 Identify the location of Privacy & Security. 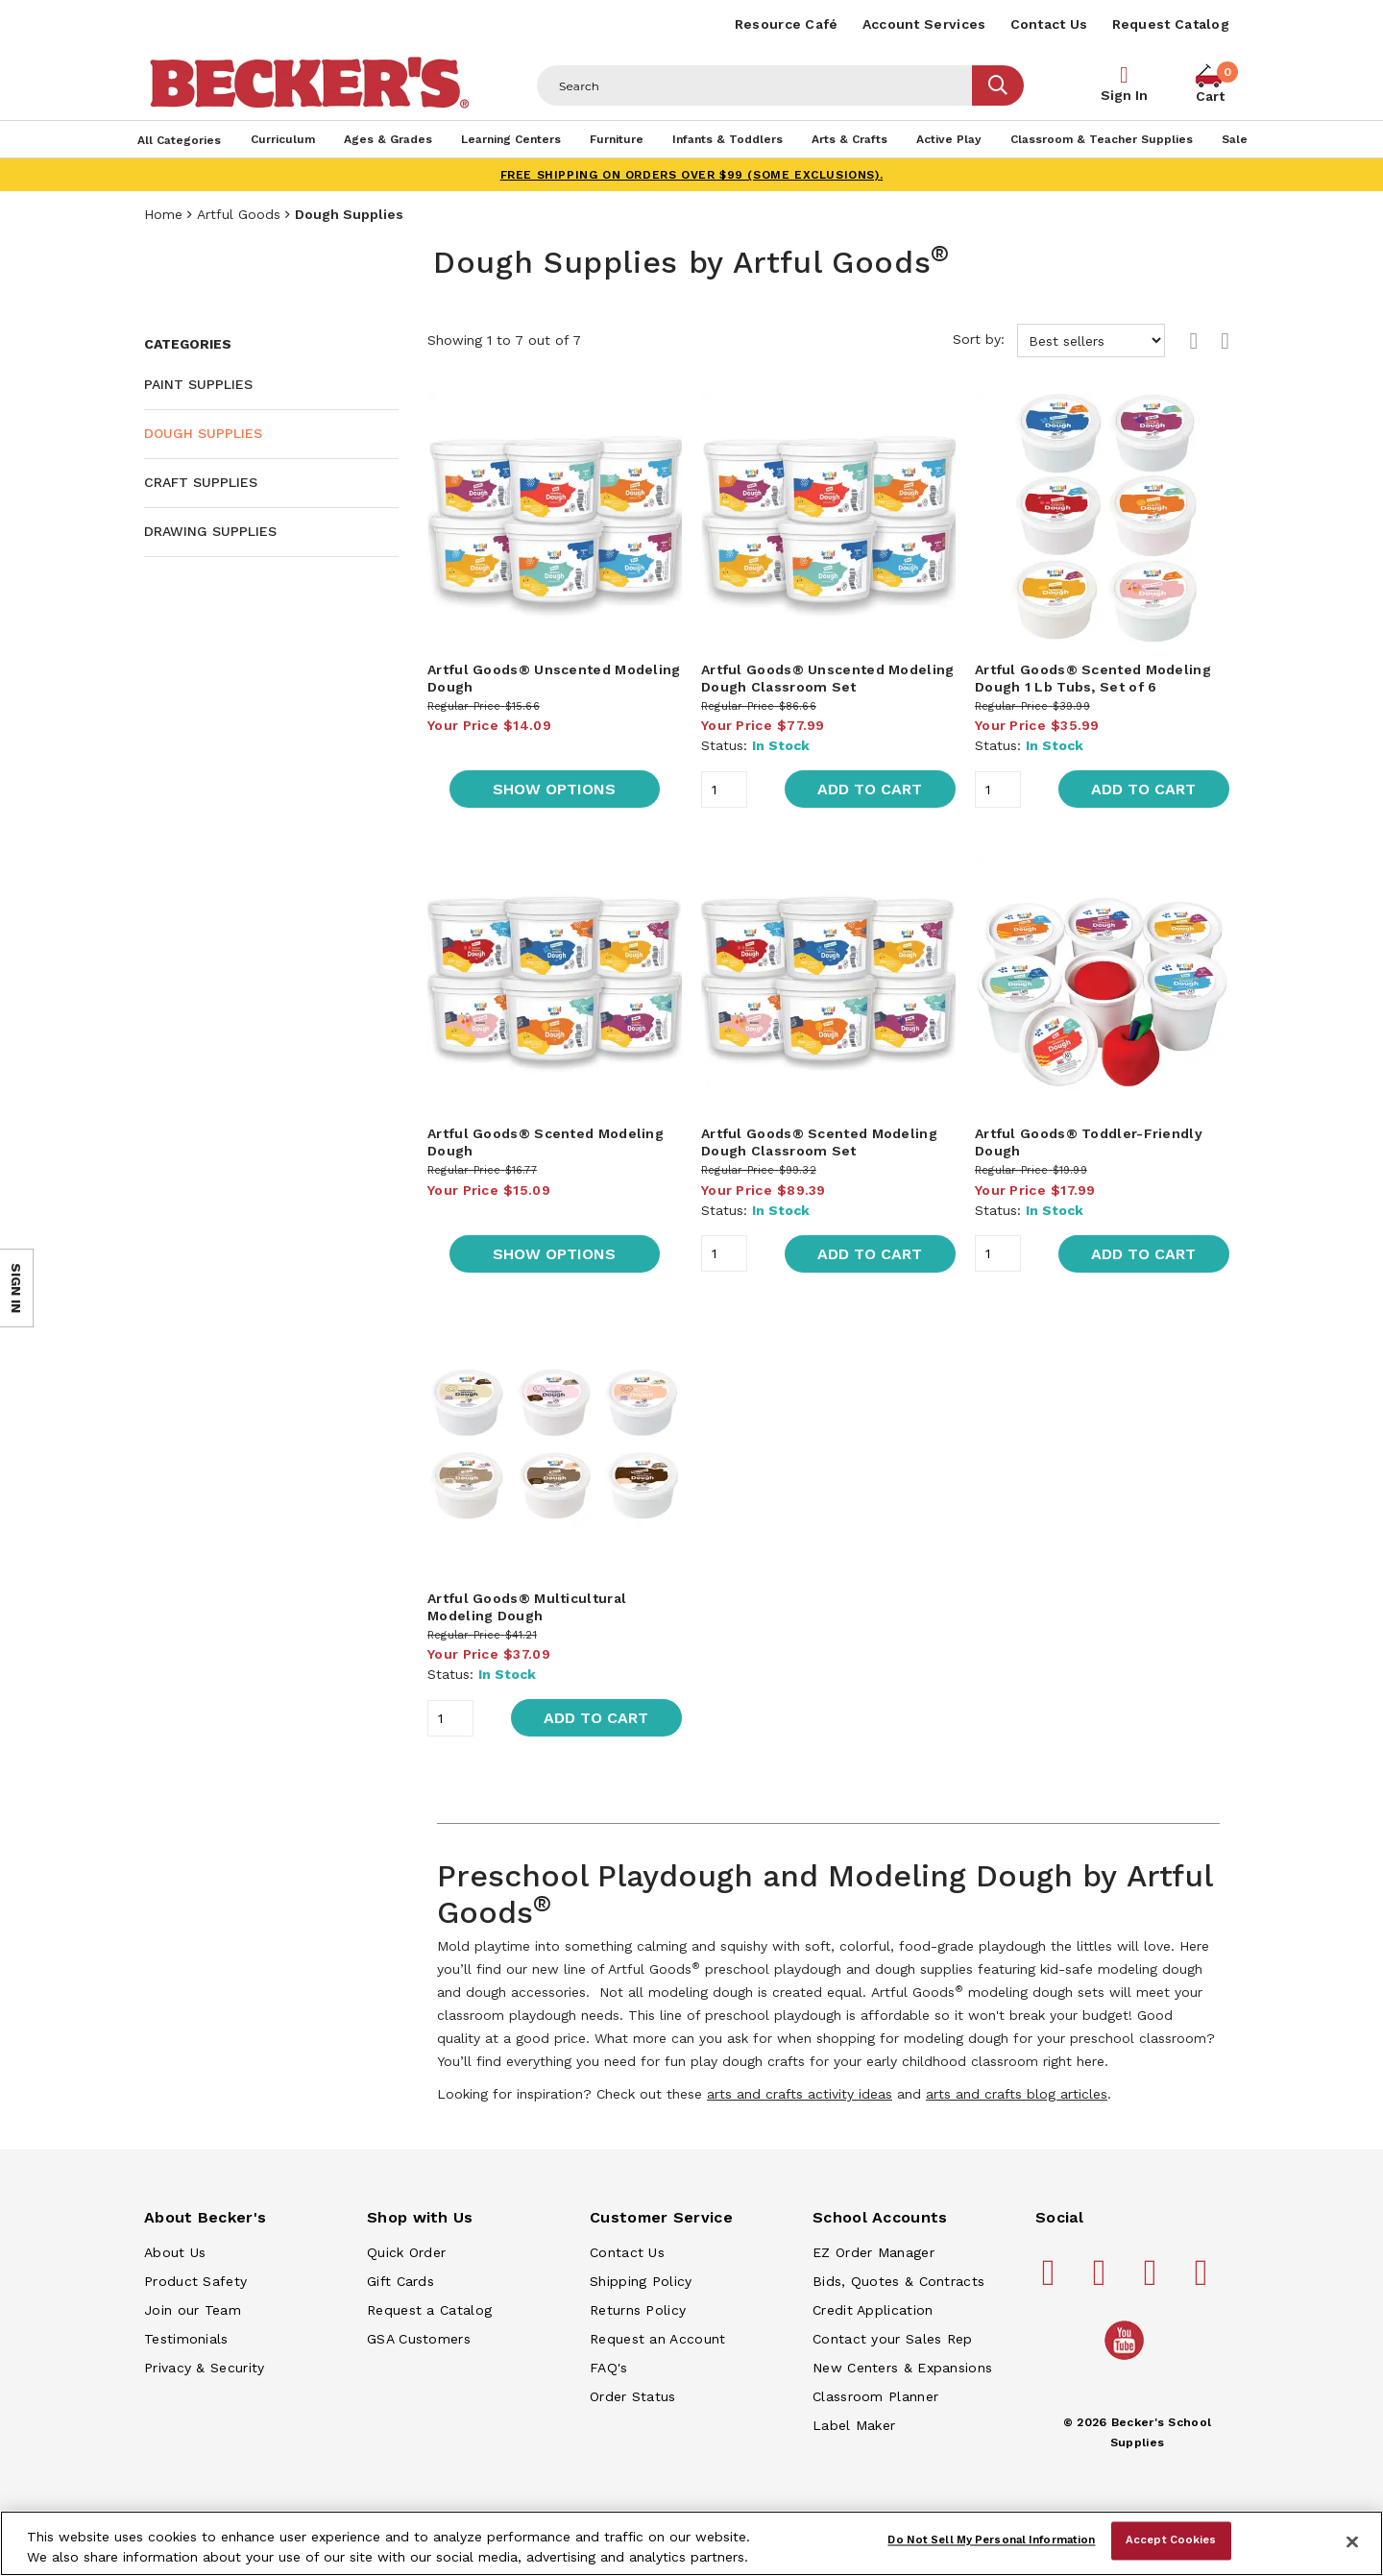
(204, 2367).